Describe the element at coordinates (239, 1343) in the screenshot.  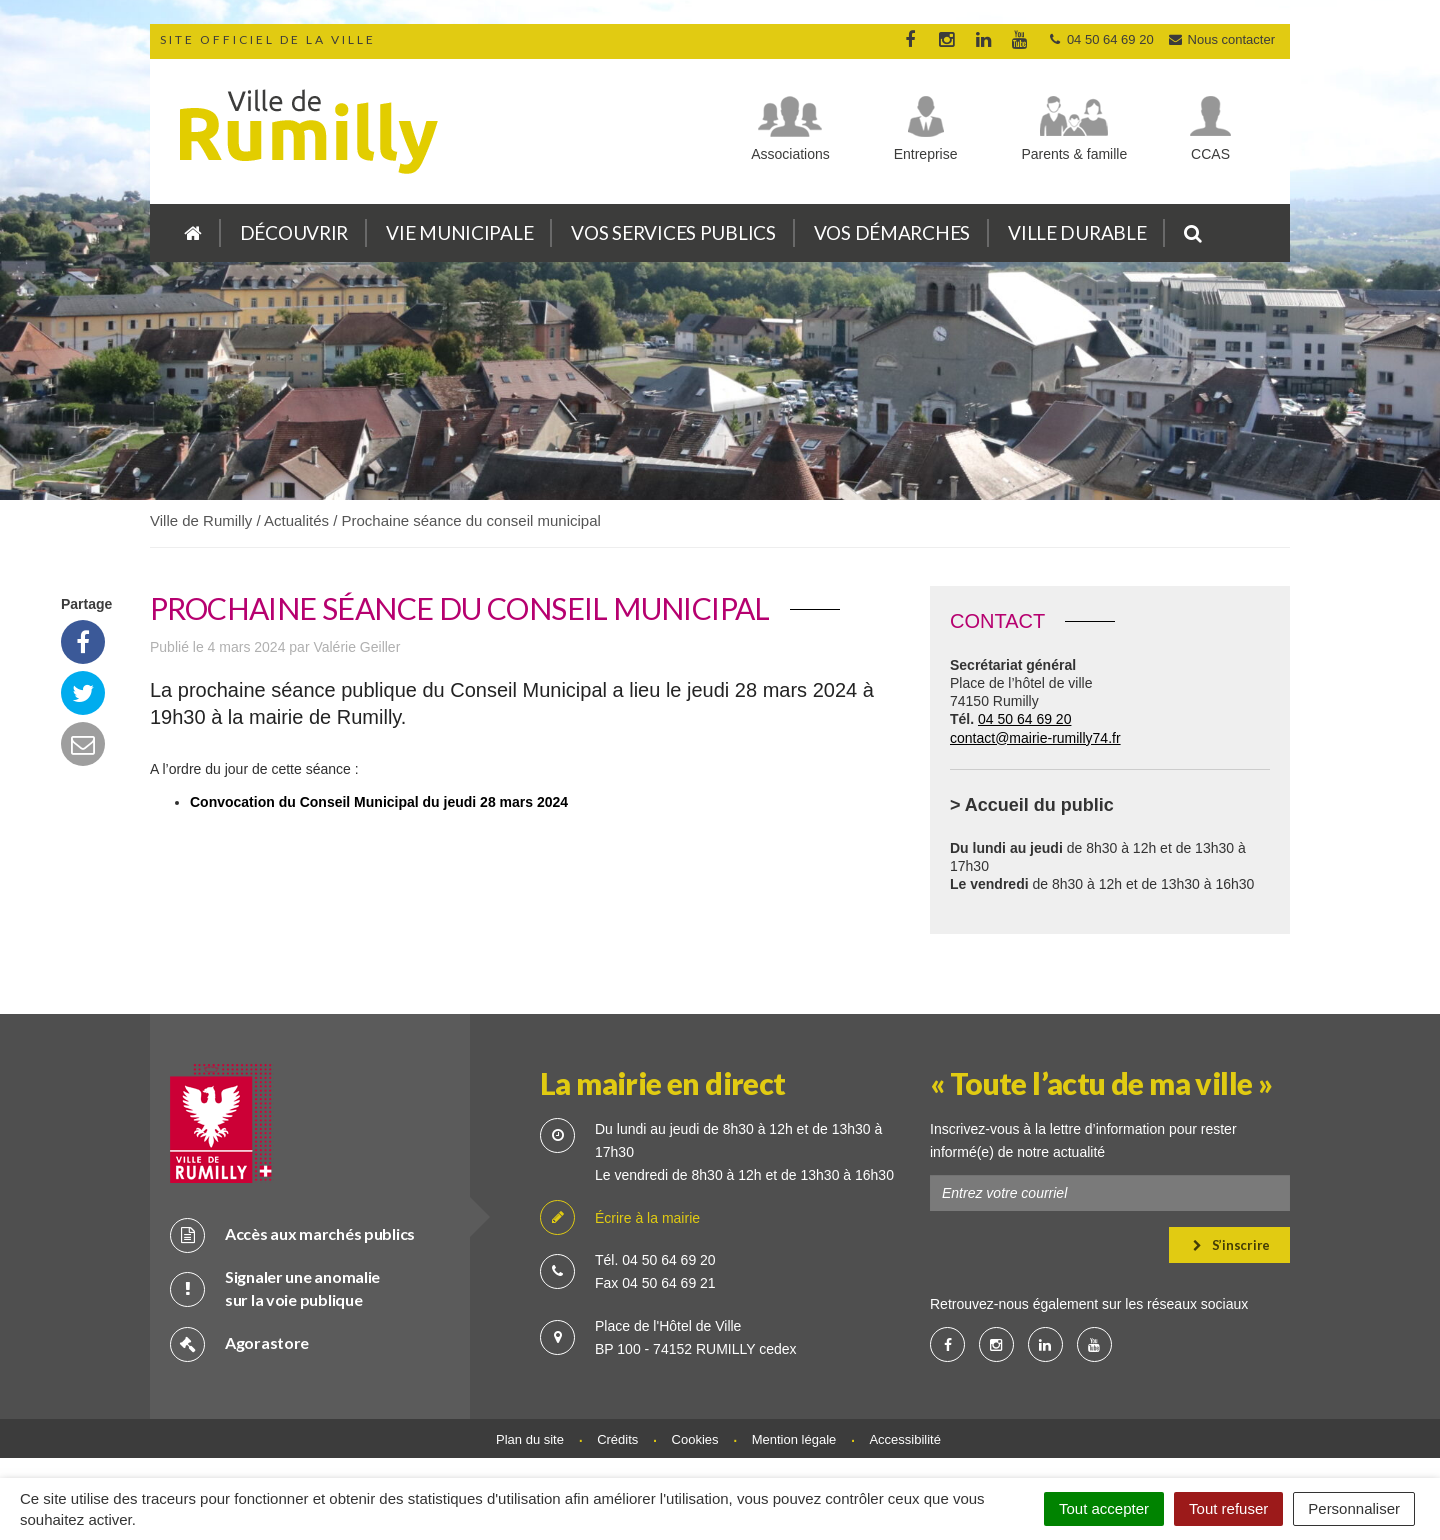
I see `Agorastore` at that location.